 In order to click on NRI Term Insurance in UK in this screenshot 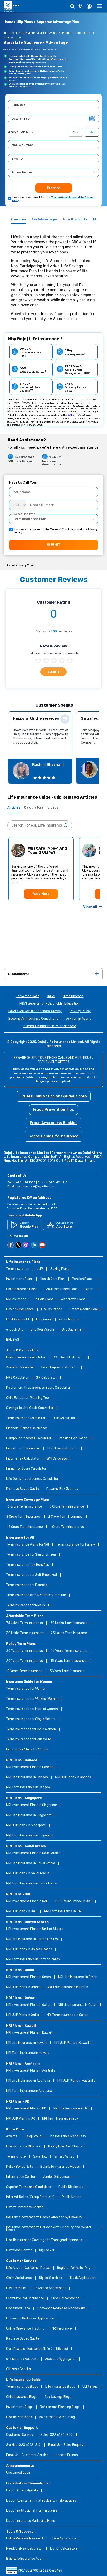, I will do `click(60, 2118)`.